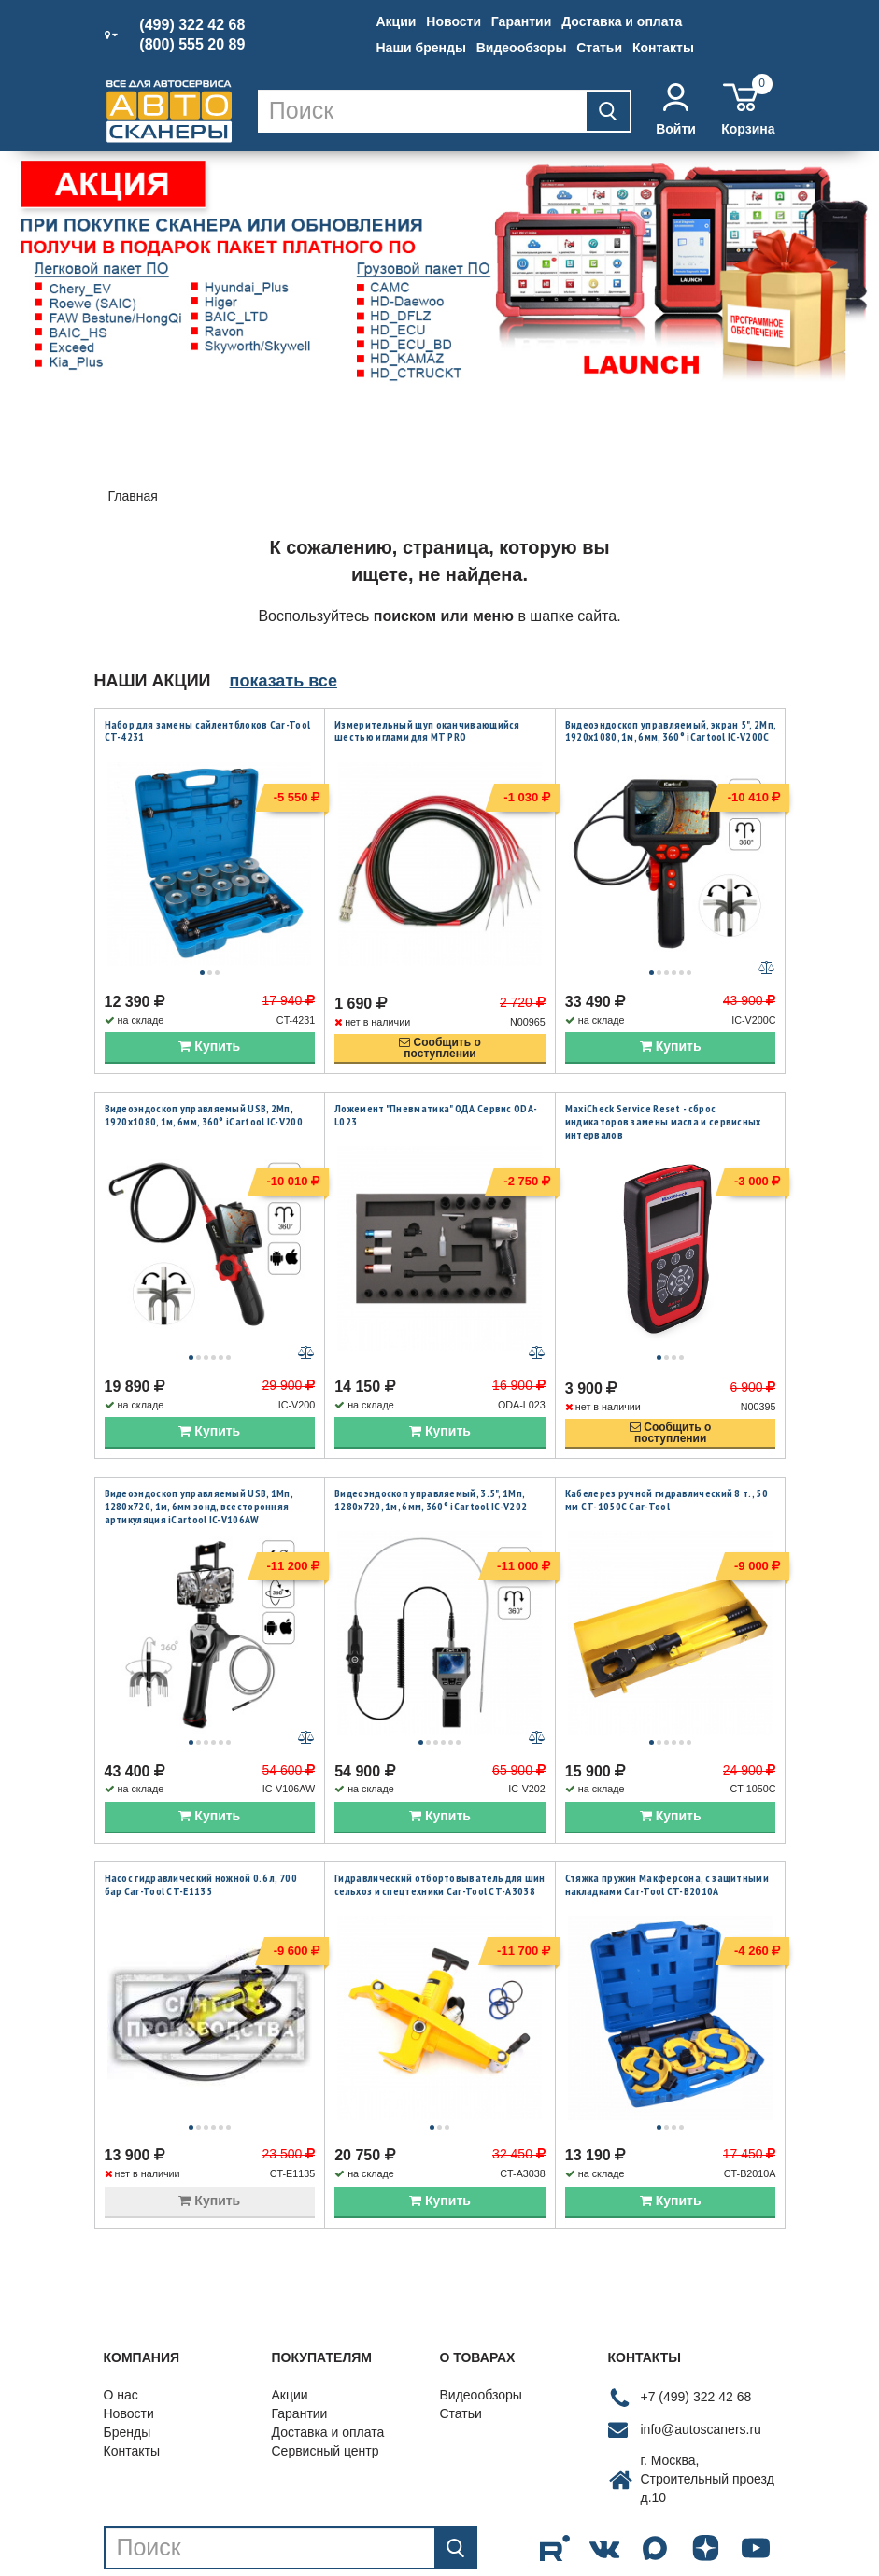  What do you see at coordinates (667, 1826) in the screenshot?
I see `Стяжка пружин Макферсона, с защитными накладками Car-Tool CT-B2010A` at bounding box center [667, 1826].